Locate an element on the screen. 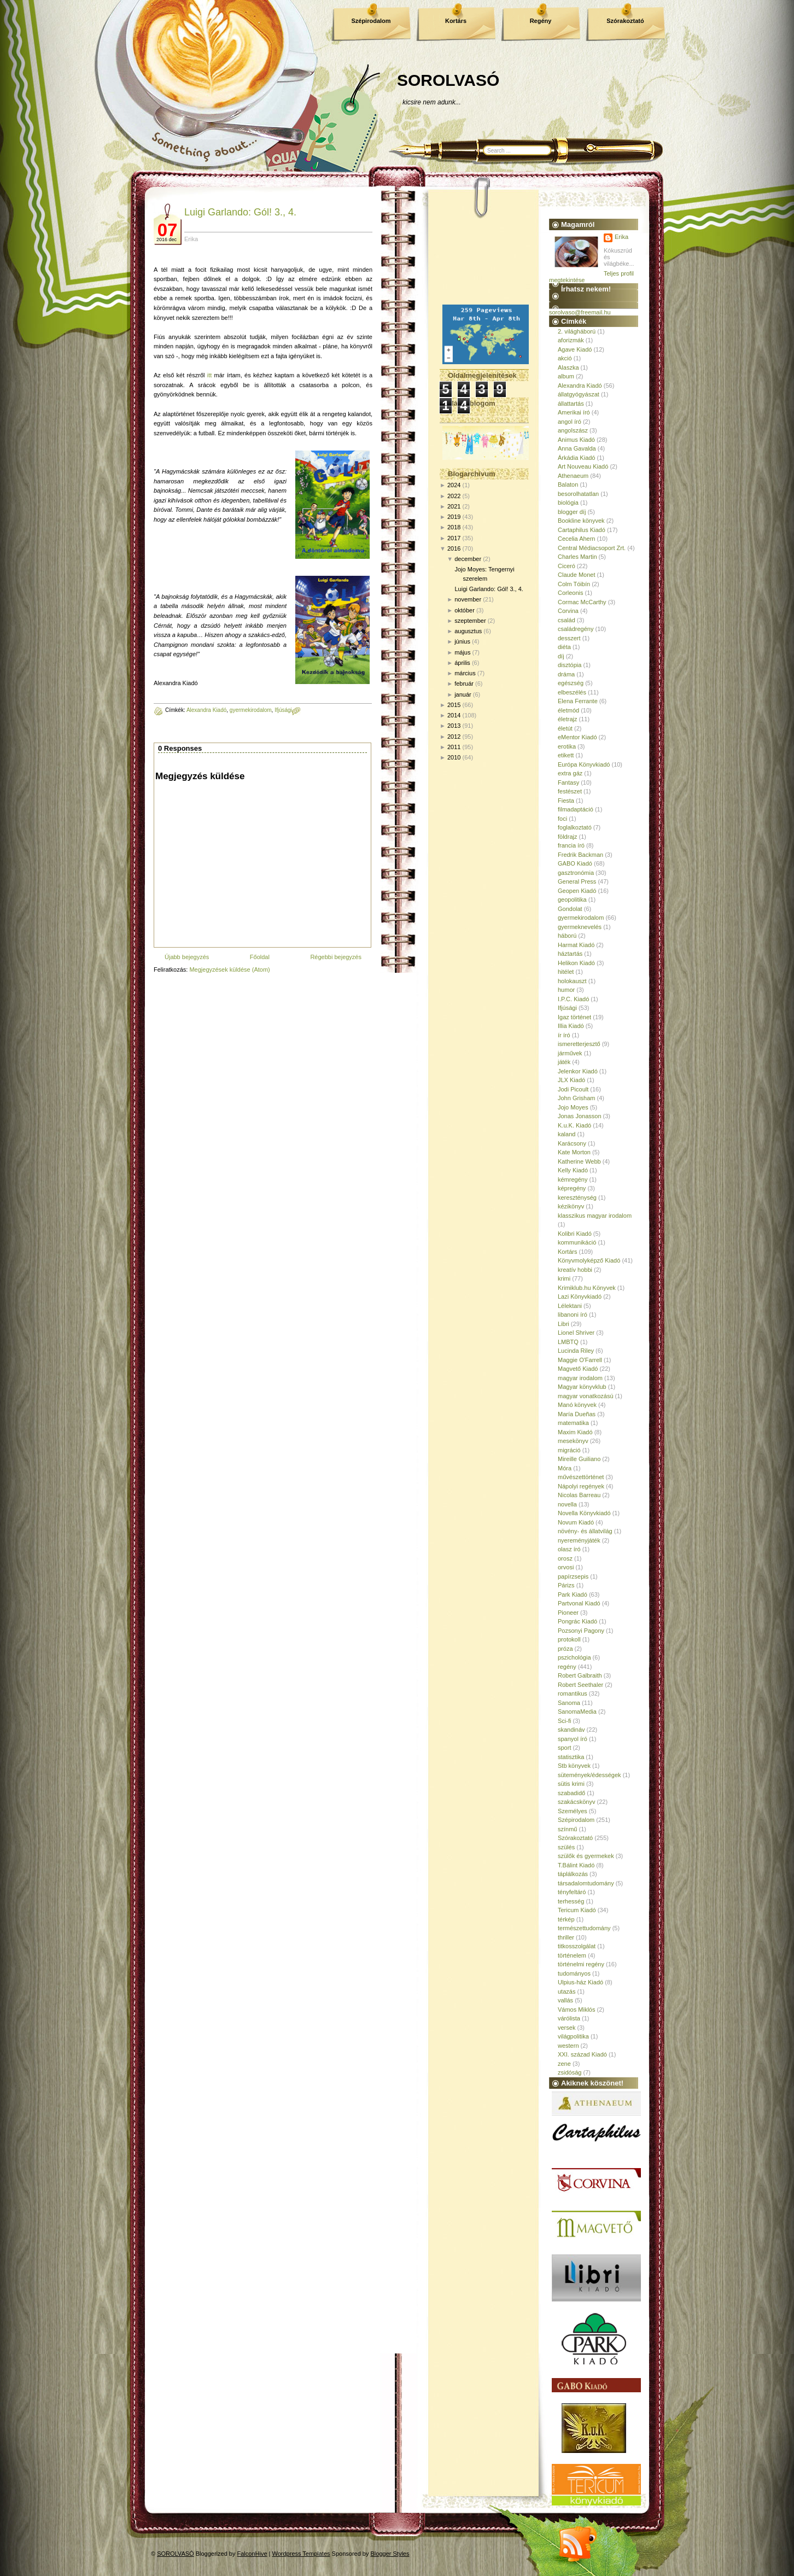  életút is located at coordinates (565, 728).